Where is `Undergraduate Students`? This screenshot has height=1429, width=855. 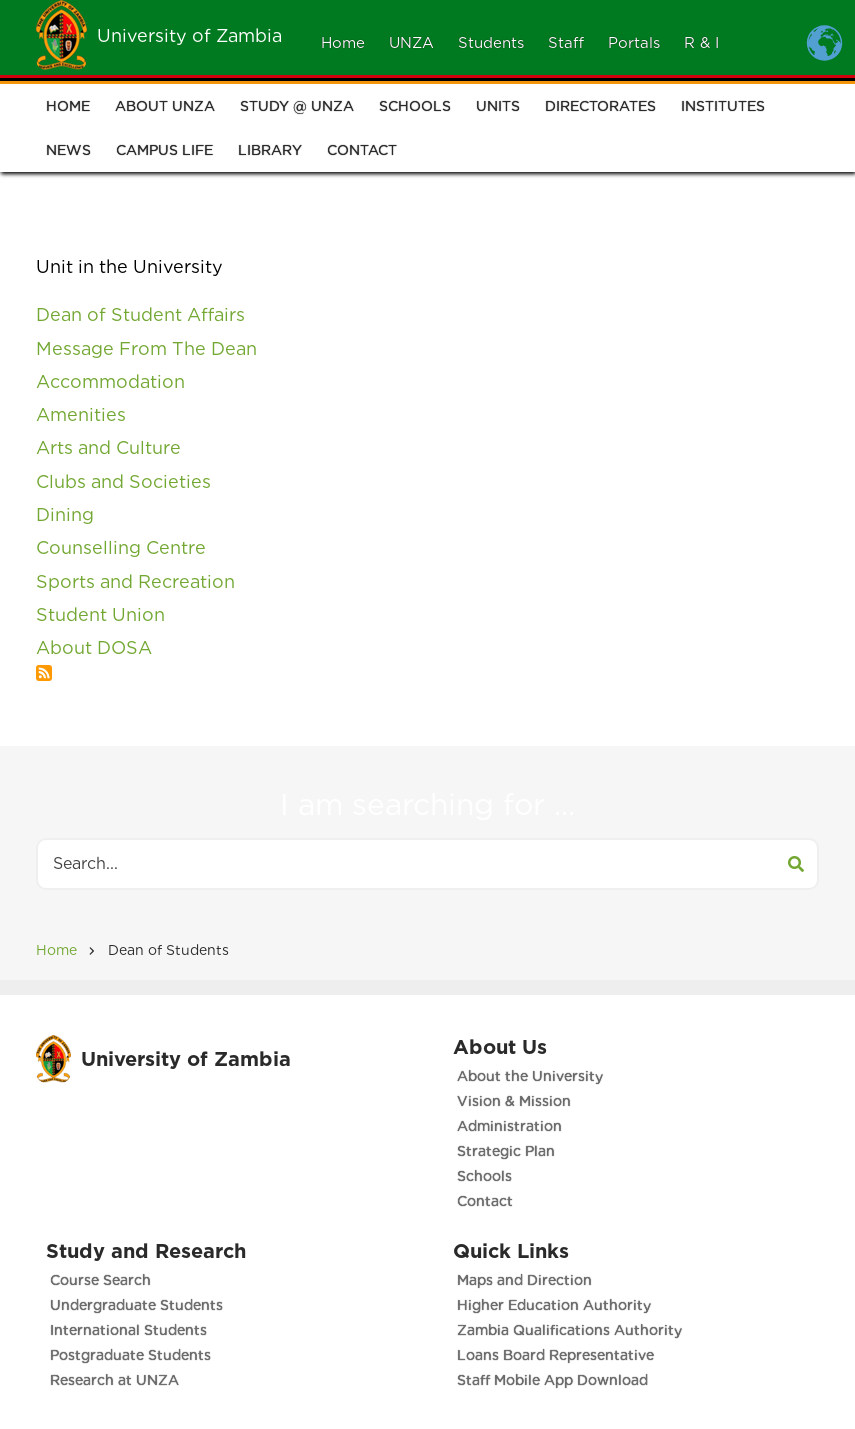
Undergraduate Students is located at coordinates (136, 1305).